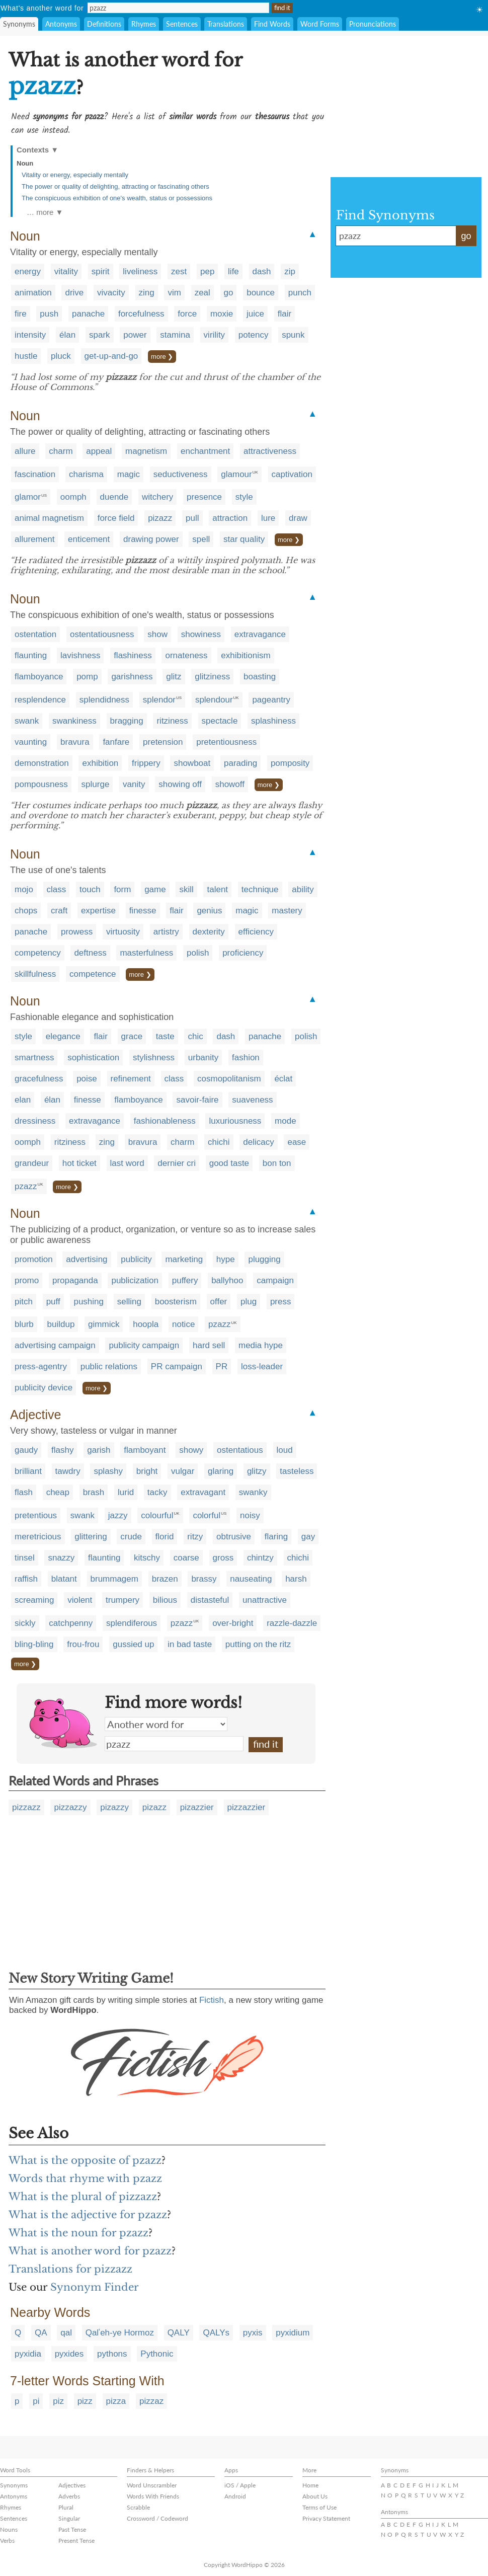  I want to click on pizza, so click(116, 2401).